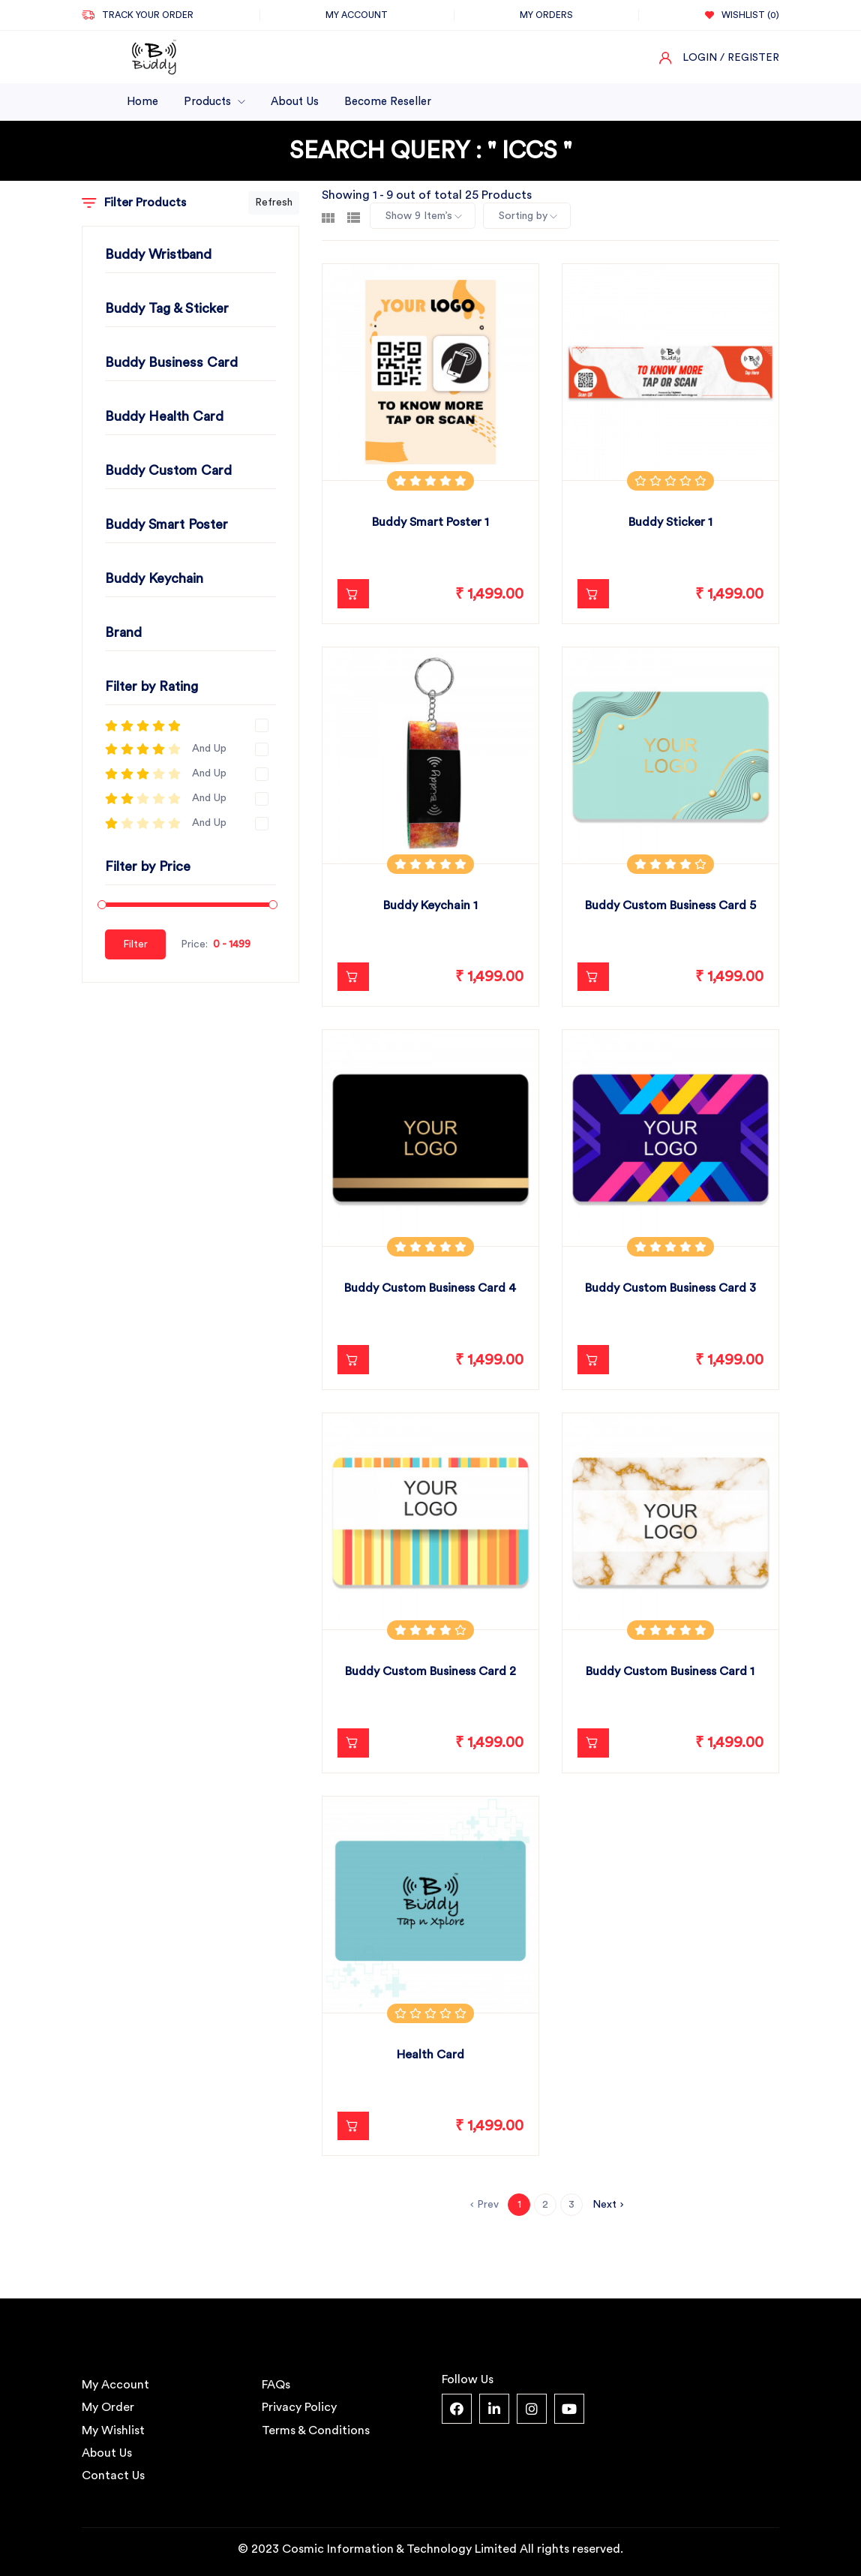 This screenshot has width=861, height=2576. Describe the element at coordinates (348, 594) in the screenshot. I see `Add to Cart` at that location.